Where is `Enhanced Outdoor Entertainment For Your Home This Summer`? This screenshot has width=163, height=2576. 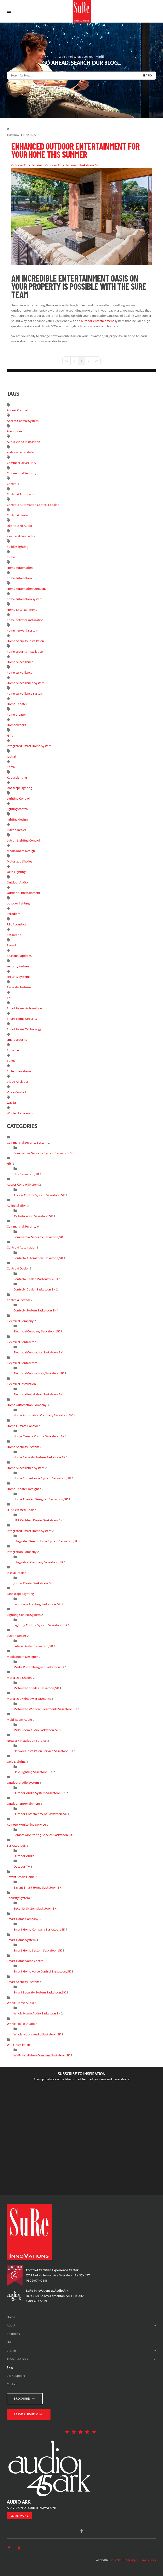
Enhanced Outdoor Entertainment For Your Home This Summer is located at coordinates (75, 150).